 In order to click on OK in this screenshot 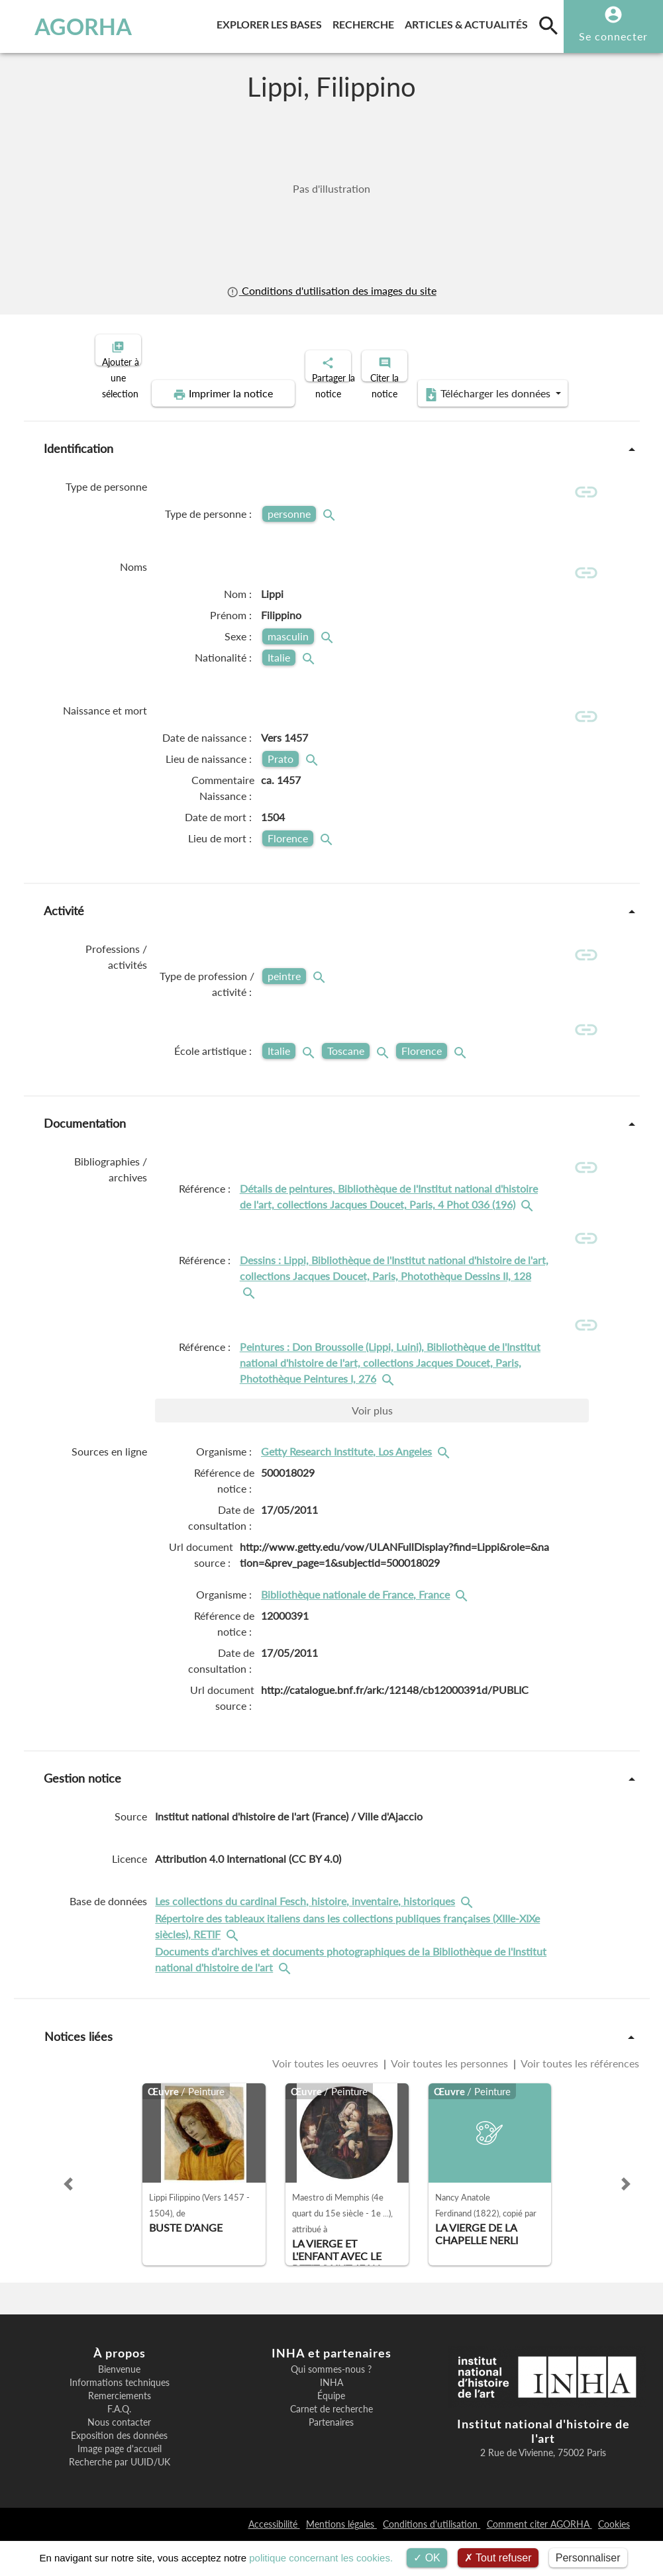, I will do `click(426, 2557)`.